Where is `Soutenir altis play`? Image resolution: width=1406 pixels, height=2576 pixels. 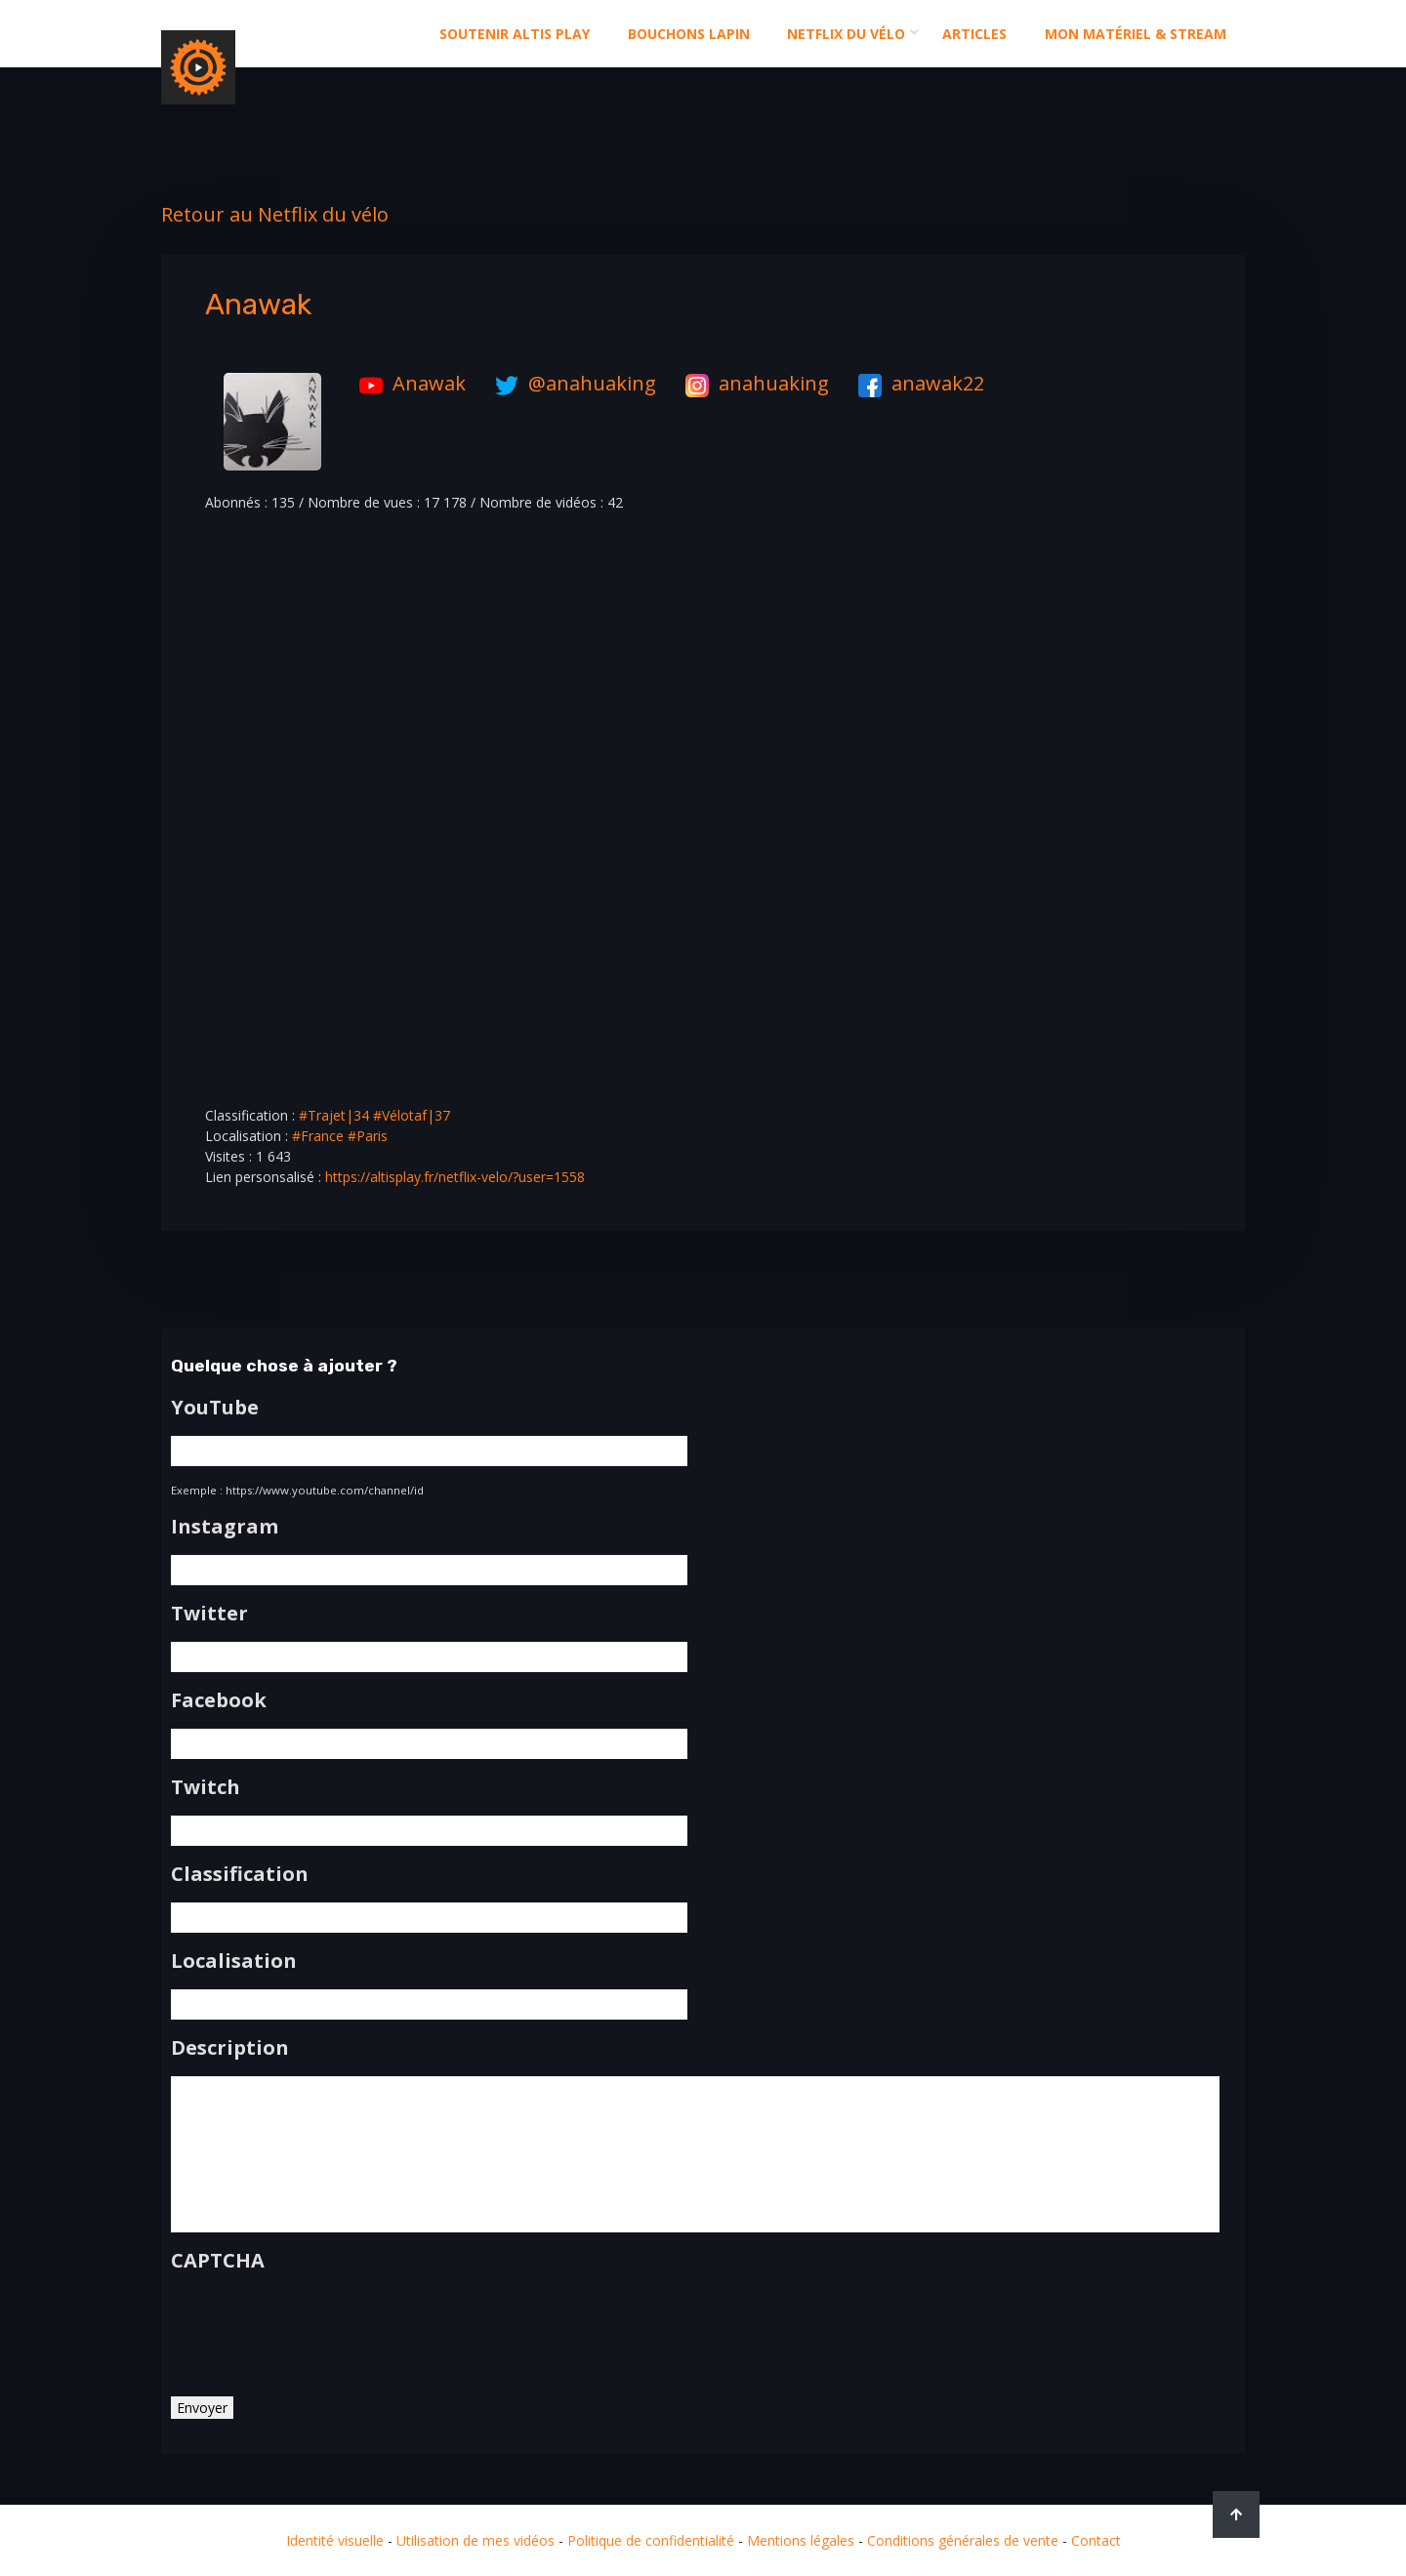
Soutenir altis play is located at coordinates (514, 33).